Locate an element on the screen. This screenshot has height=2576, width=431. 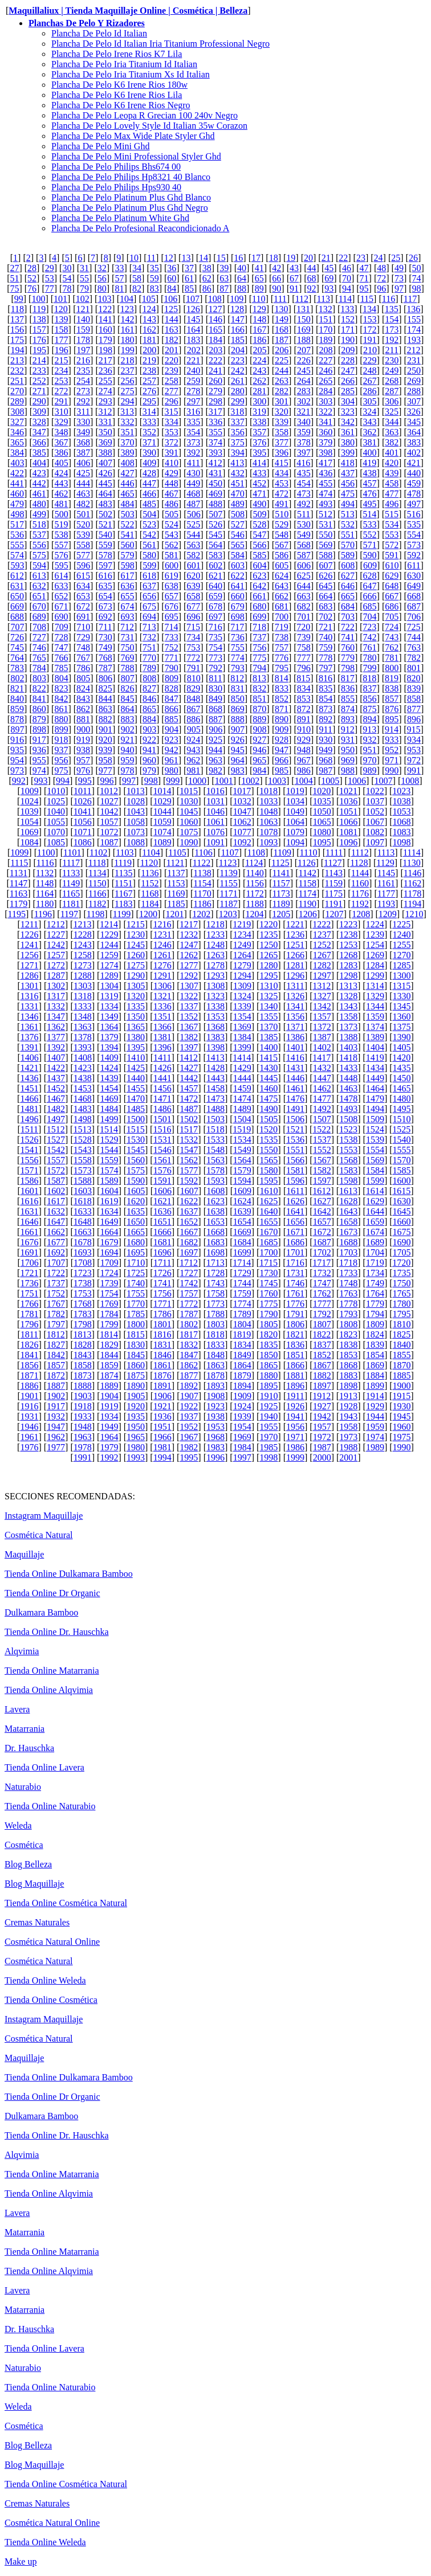
920 is located at coordinates (105, 740).